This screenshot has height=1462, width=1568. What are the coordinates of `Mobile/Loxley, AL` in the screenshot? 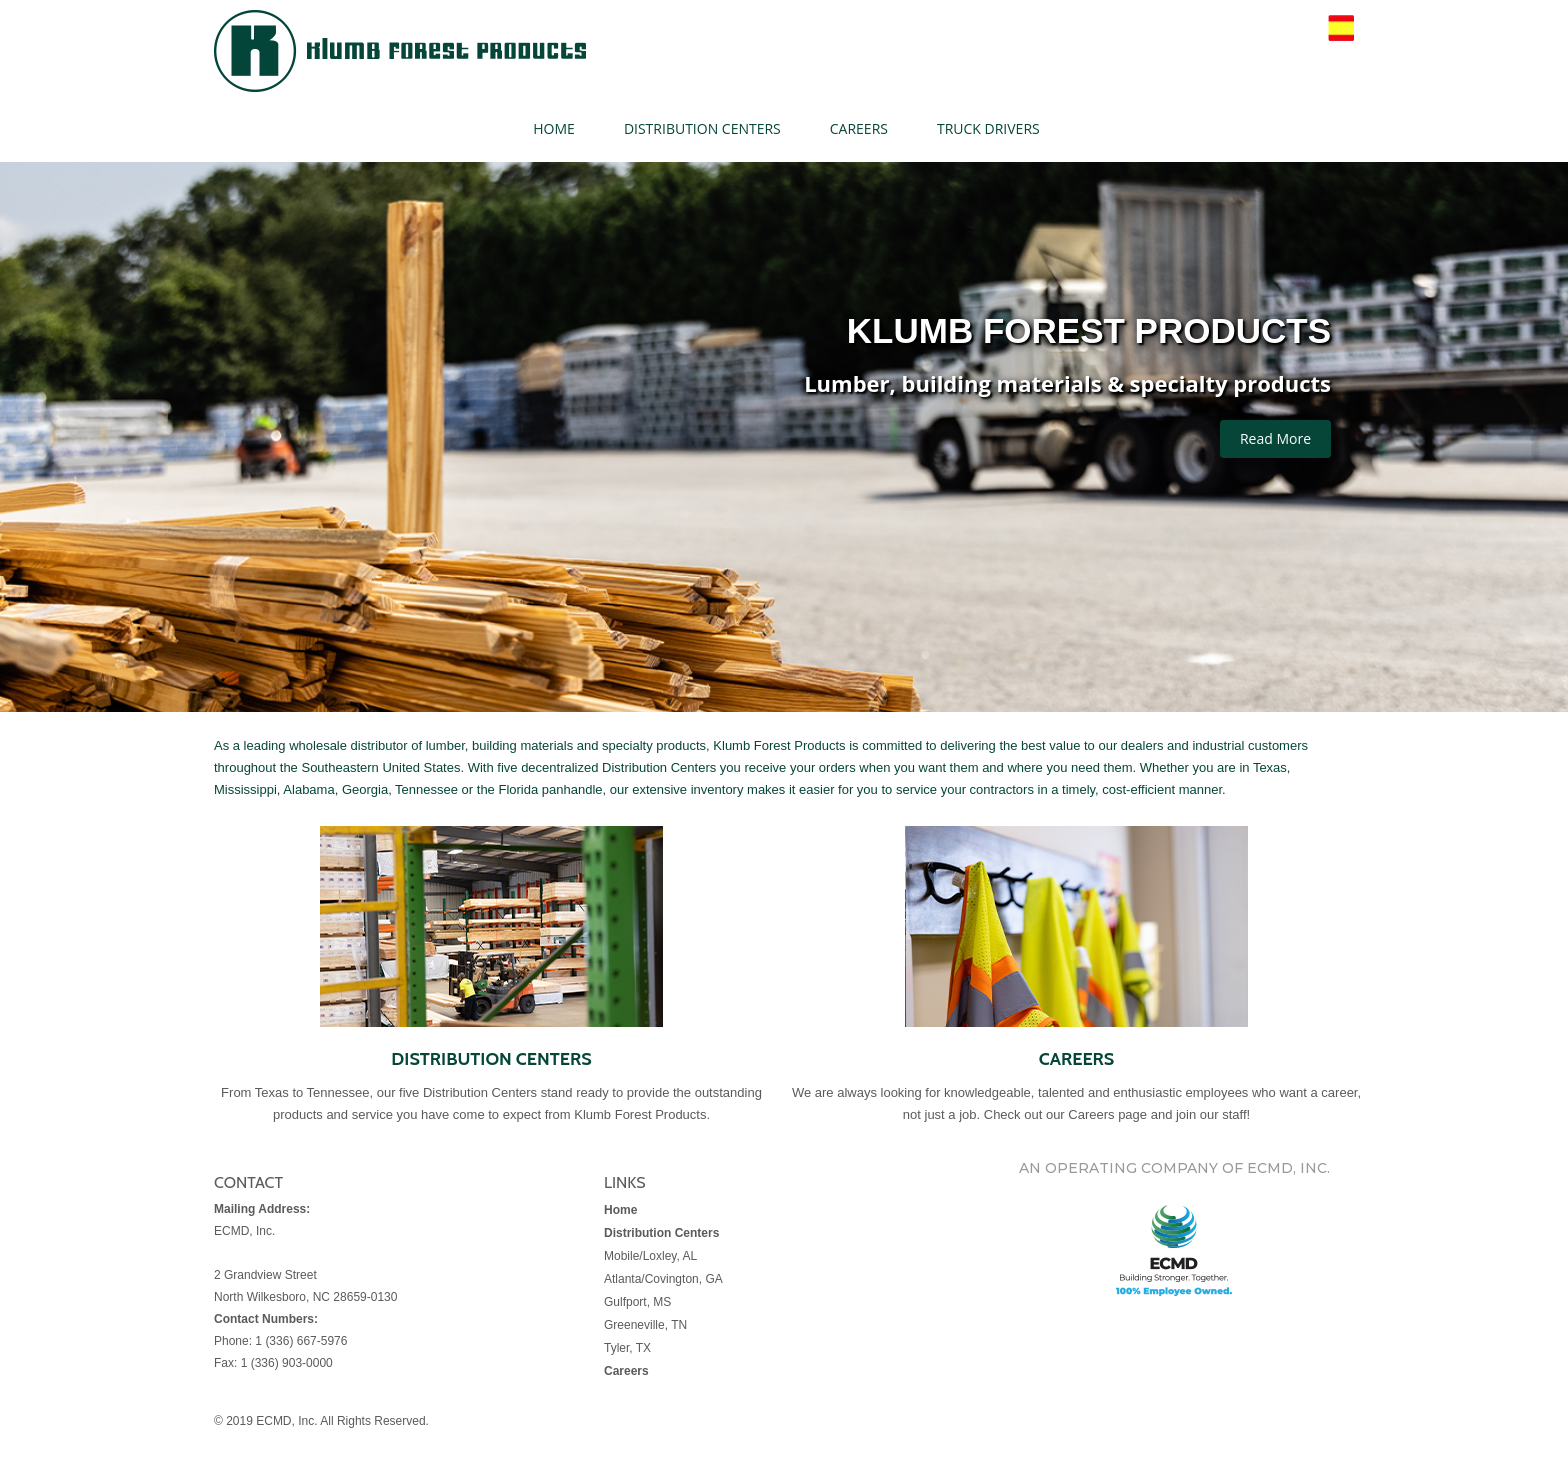 It's located at (650, 1256).